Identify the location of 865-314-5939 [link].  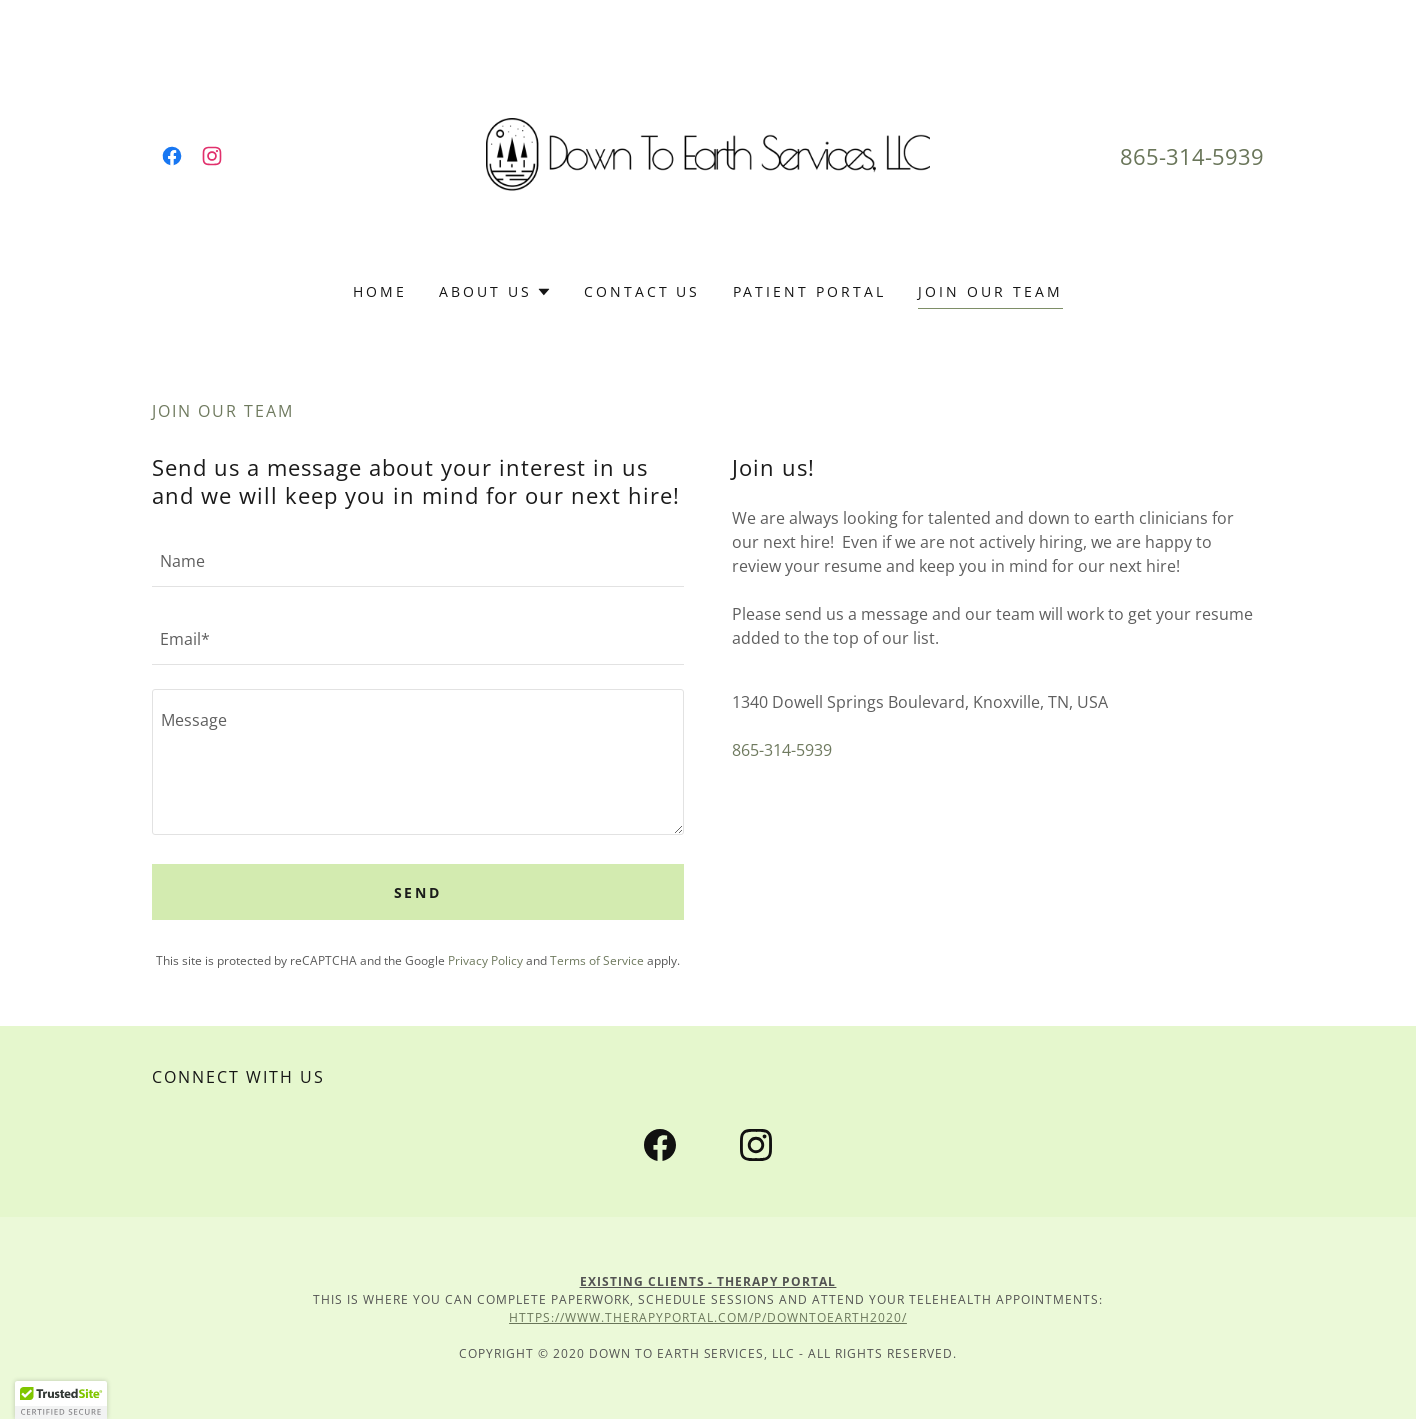
(1192, 156).